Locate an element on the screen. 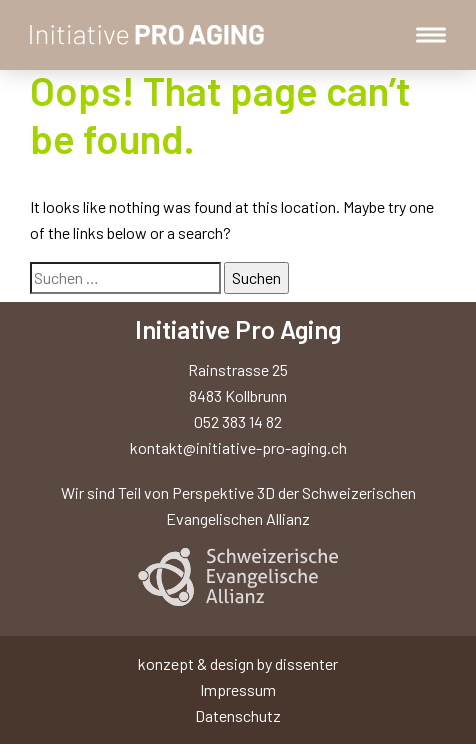  052 383 14 82 is located at coordinates (238, 421).